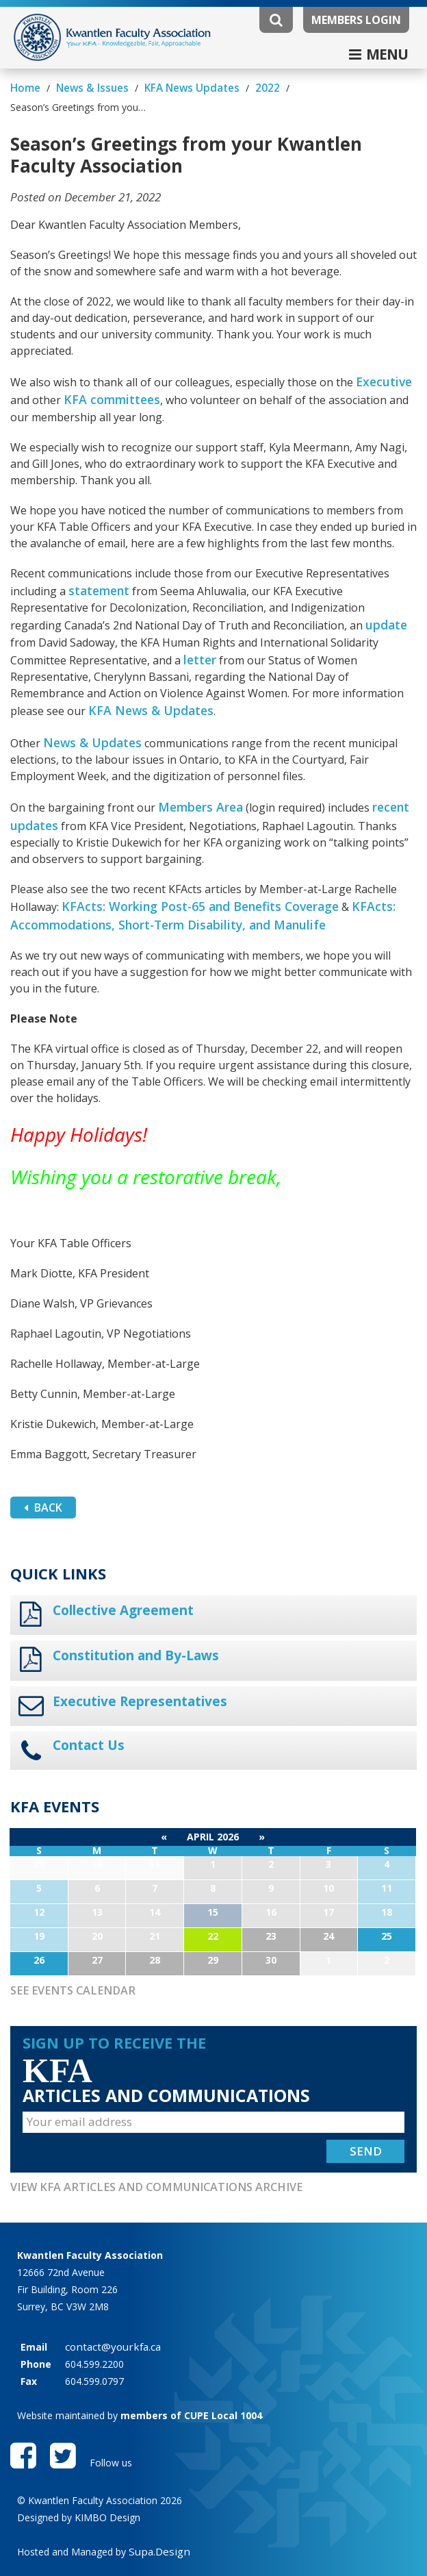 The height and width of the screenshot is (2576, 427). Describe the element at coordinates (122, 1572) in the screenshot. I see `Collective Agreement` at that location.